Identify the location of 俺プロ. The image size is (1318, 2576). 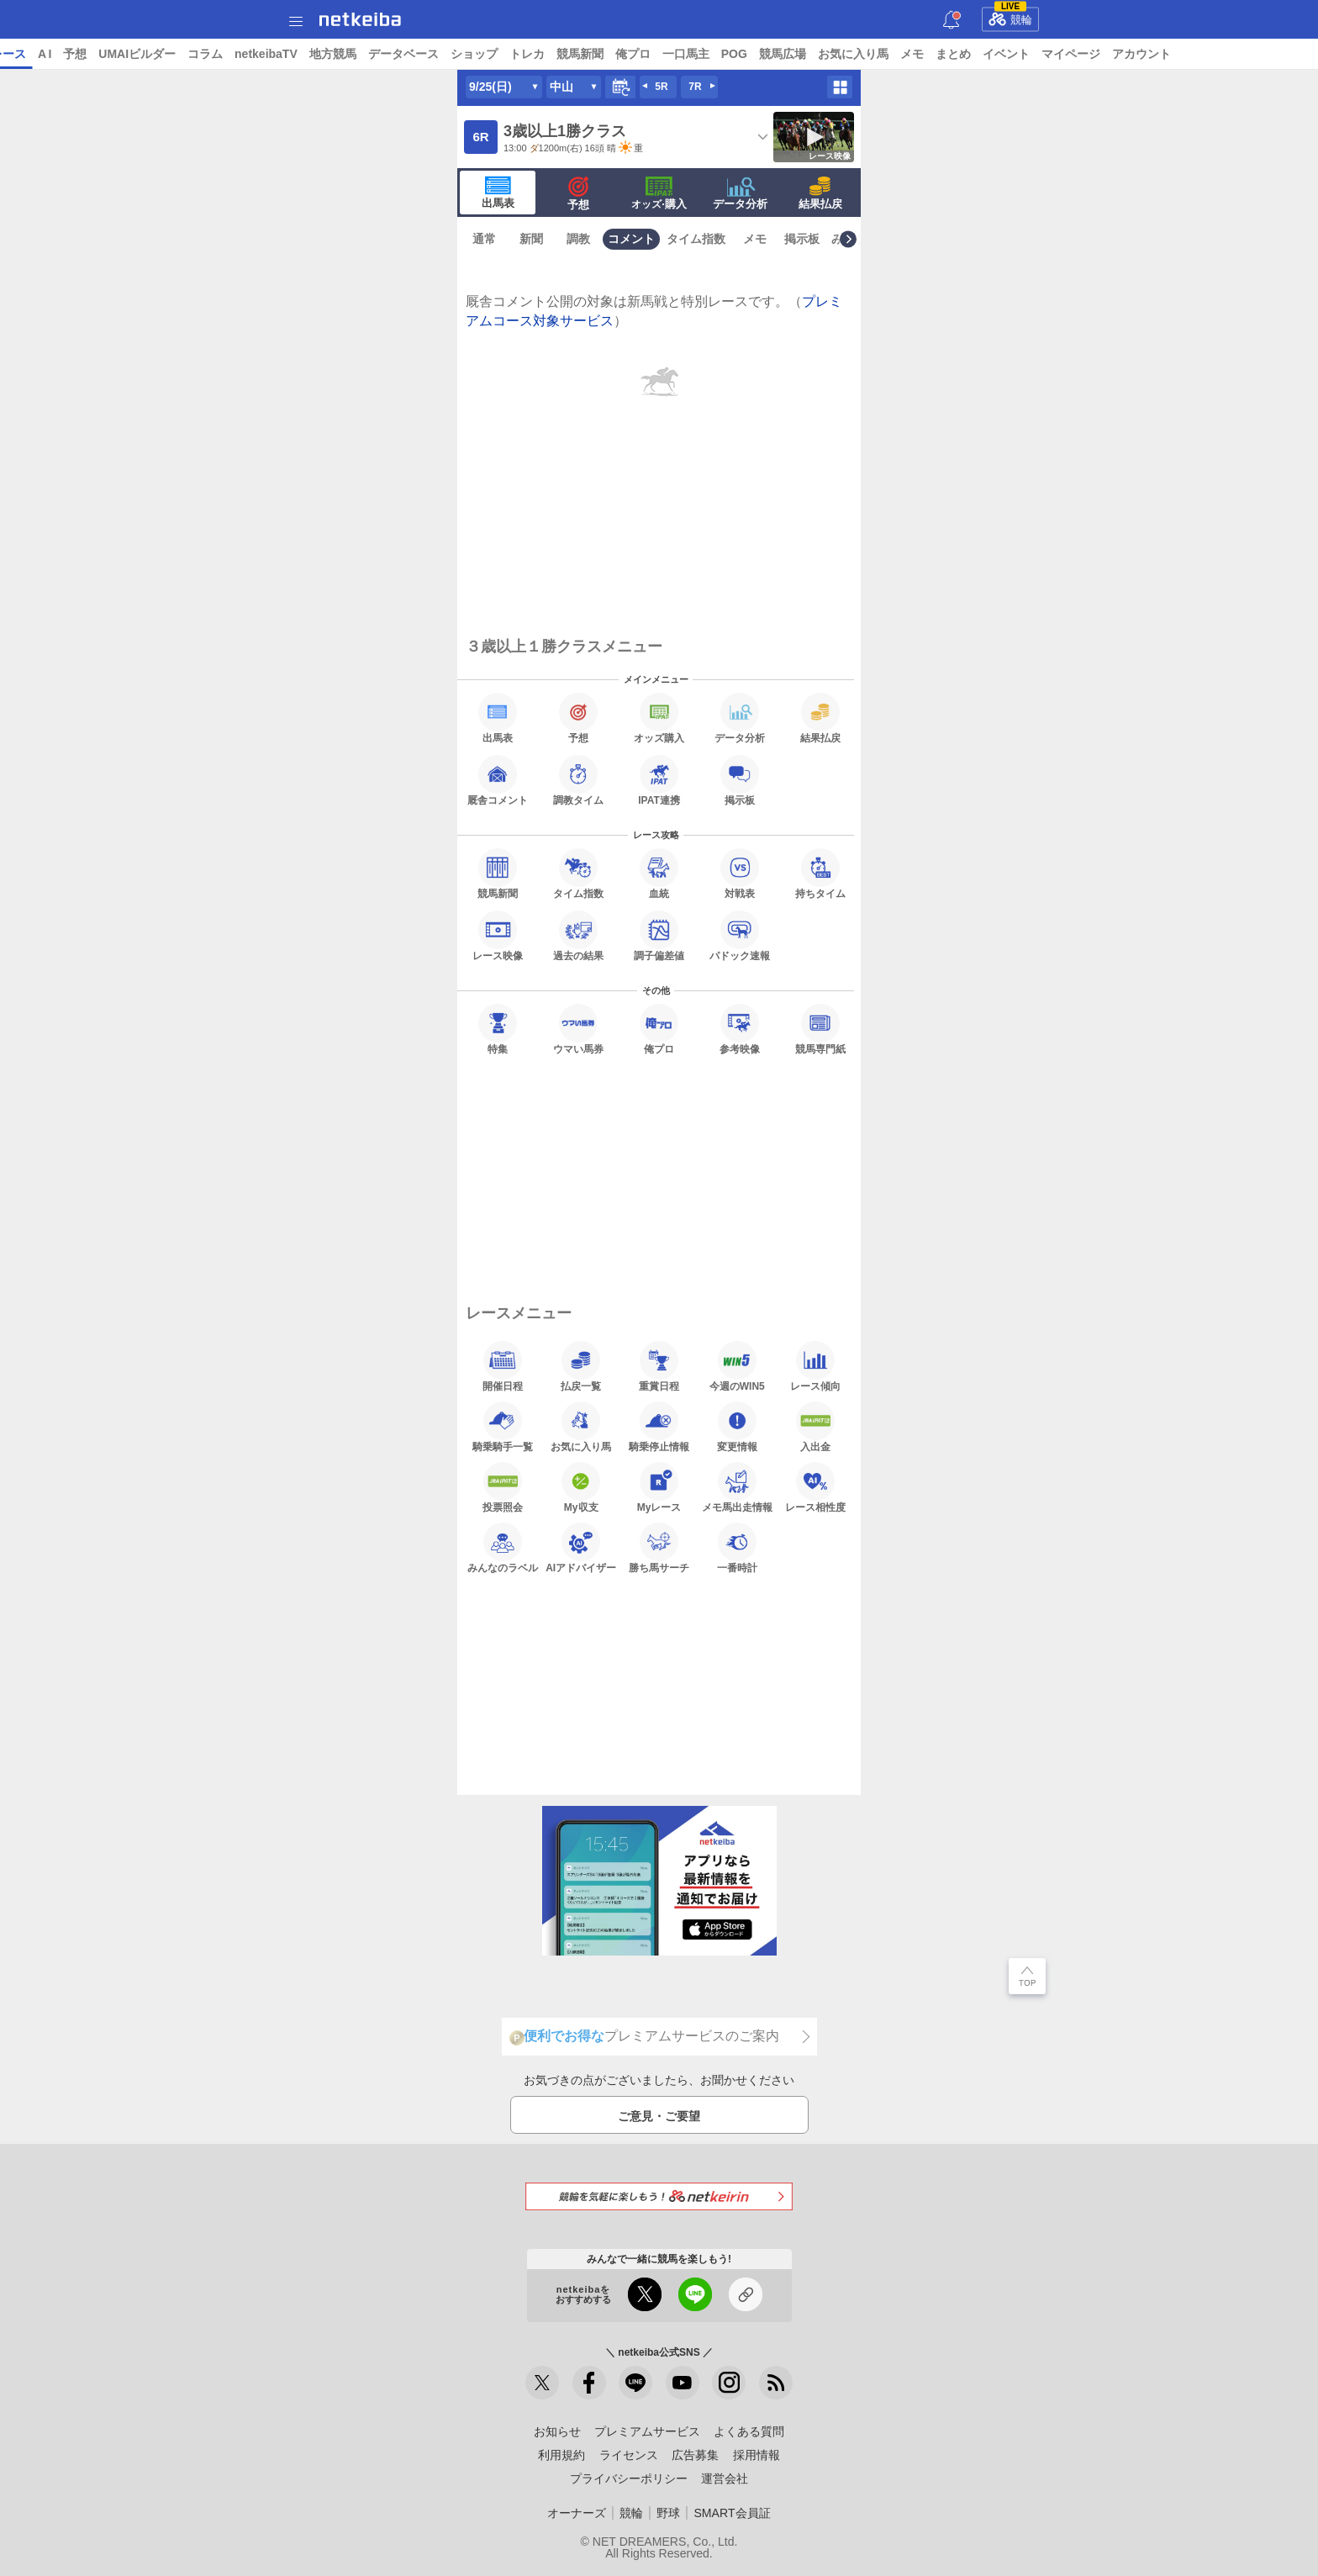
(761, 54).